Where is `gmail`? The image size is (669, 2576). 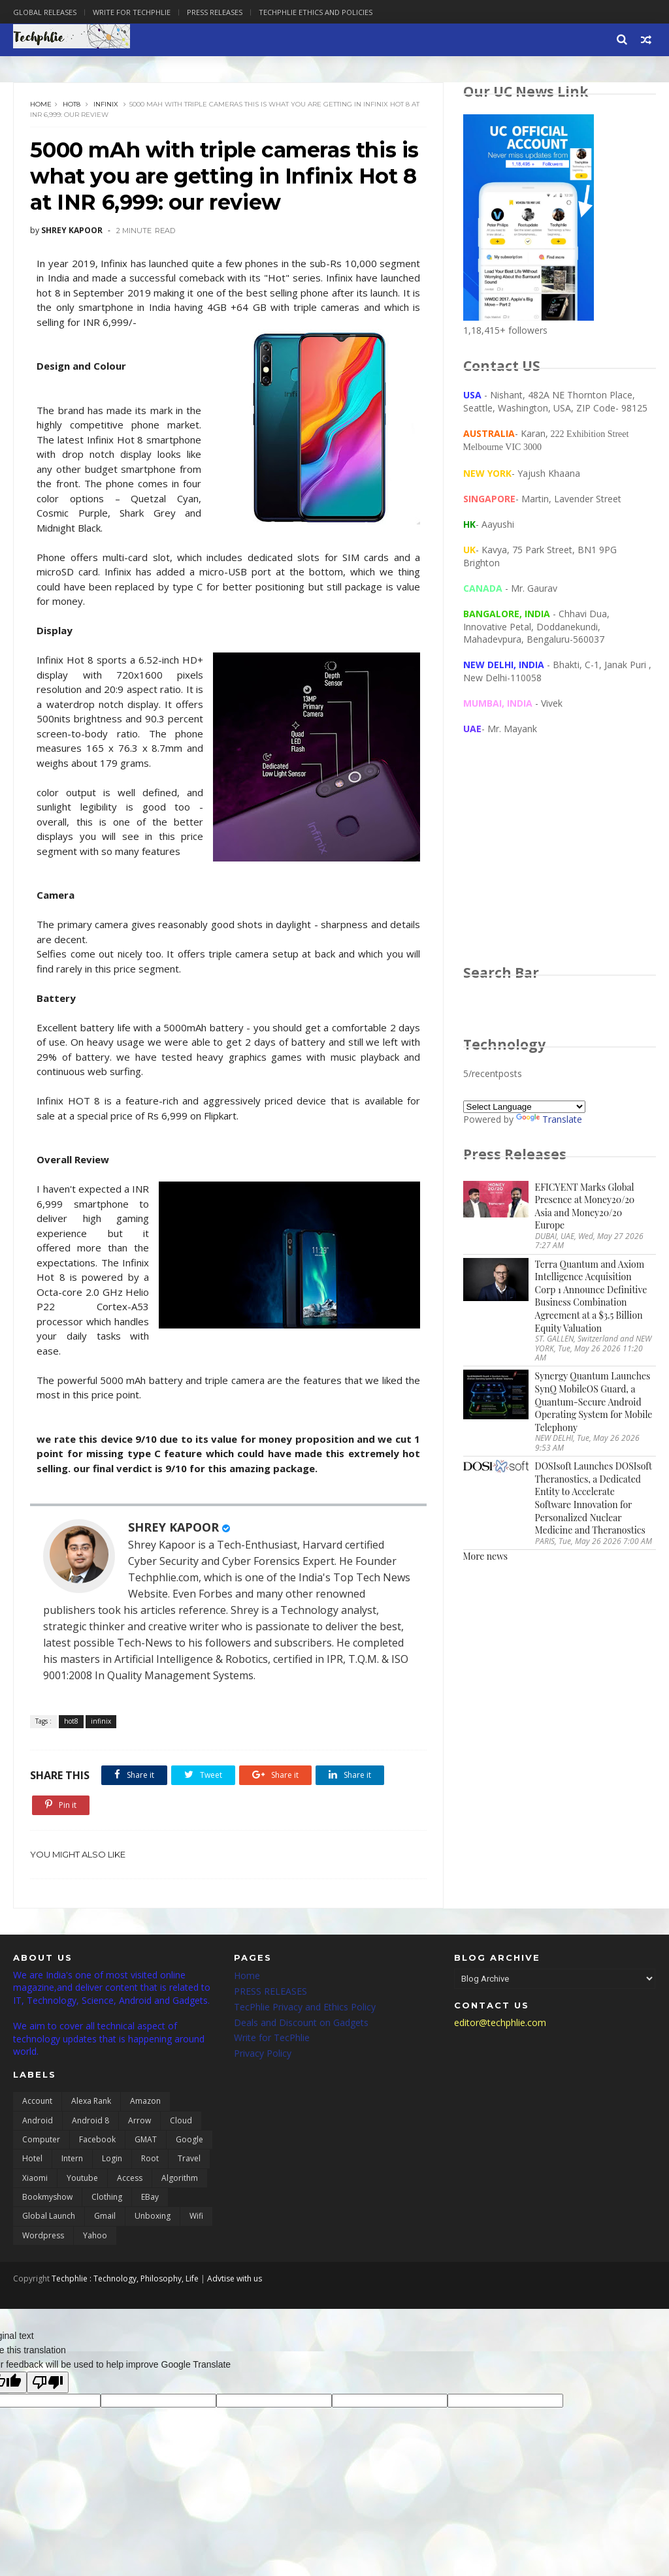 gmail is located at coordinates (105, 2215).